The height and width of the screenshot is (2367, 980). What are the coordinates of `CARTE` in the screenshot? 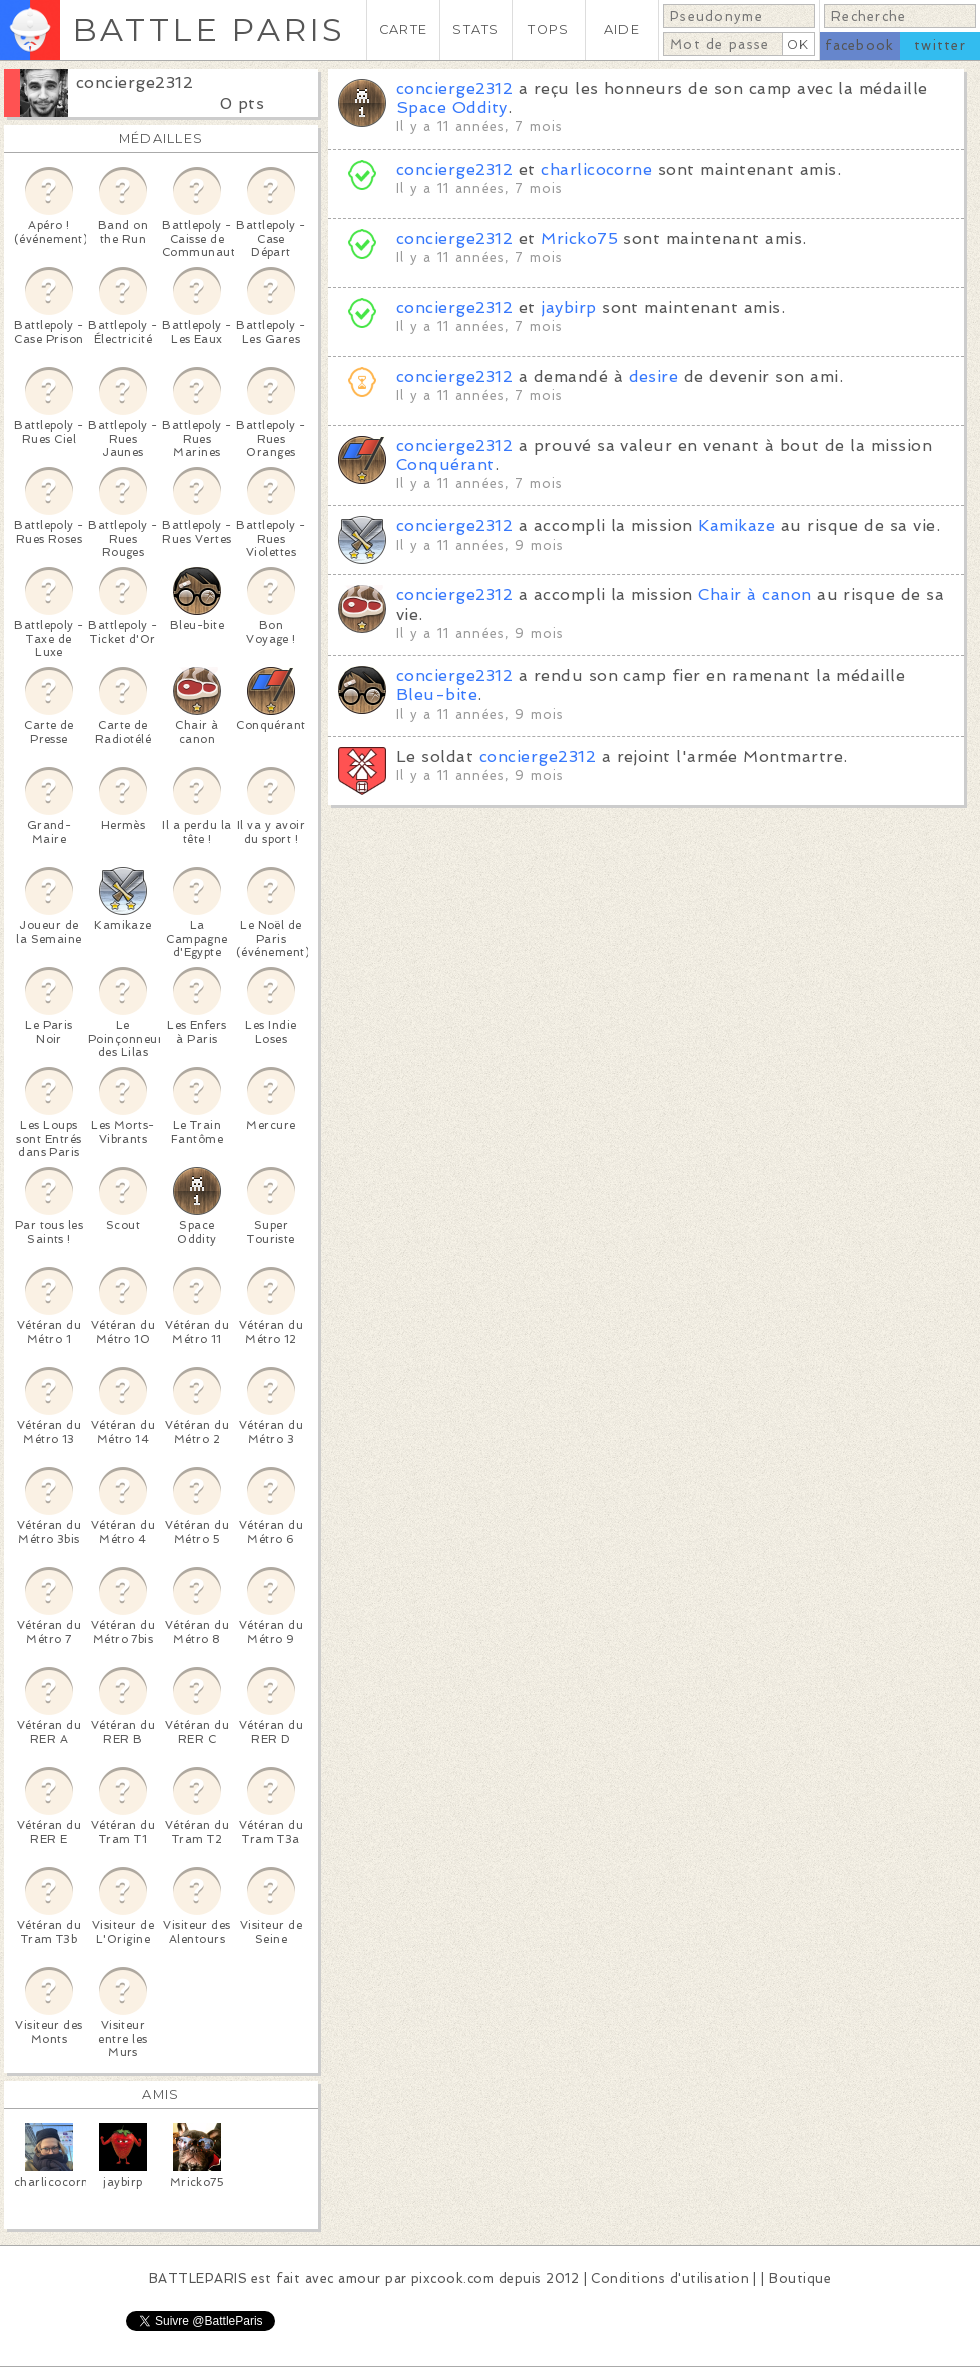 It's located at (403, 29).